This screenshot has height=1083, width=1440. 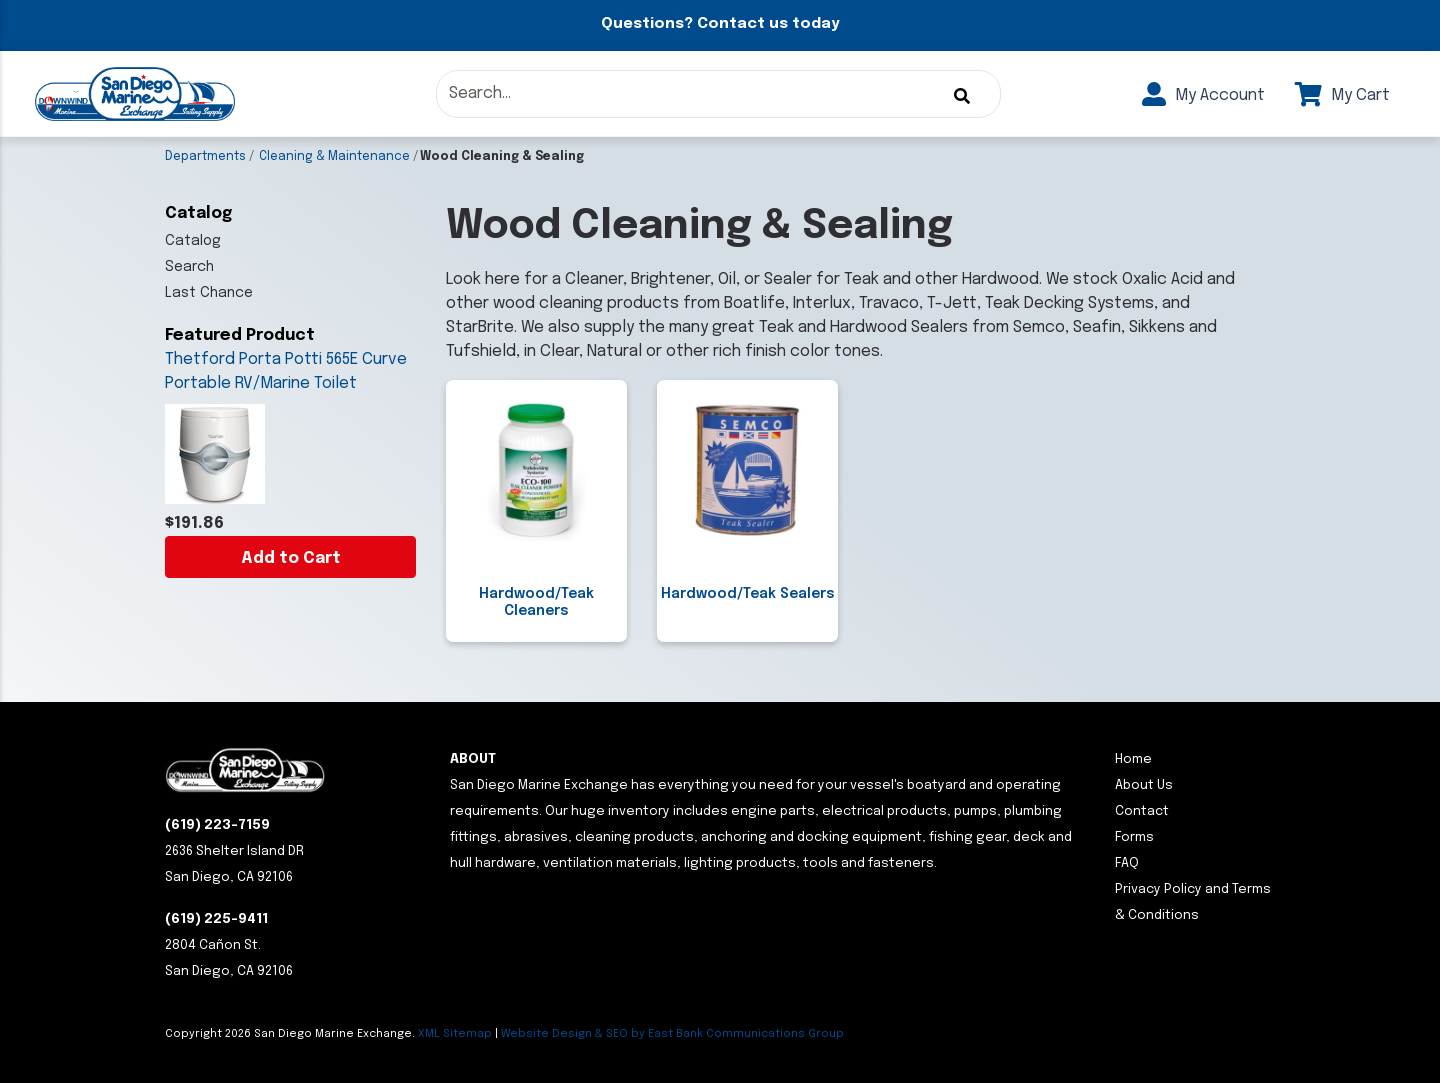 What do you see at coordinates (291, 1034) in the screenshot?
I see `Copyright San Diego Marine Exchange.` at bounding box center [291, 1034].